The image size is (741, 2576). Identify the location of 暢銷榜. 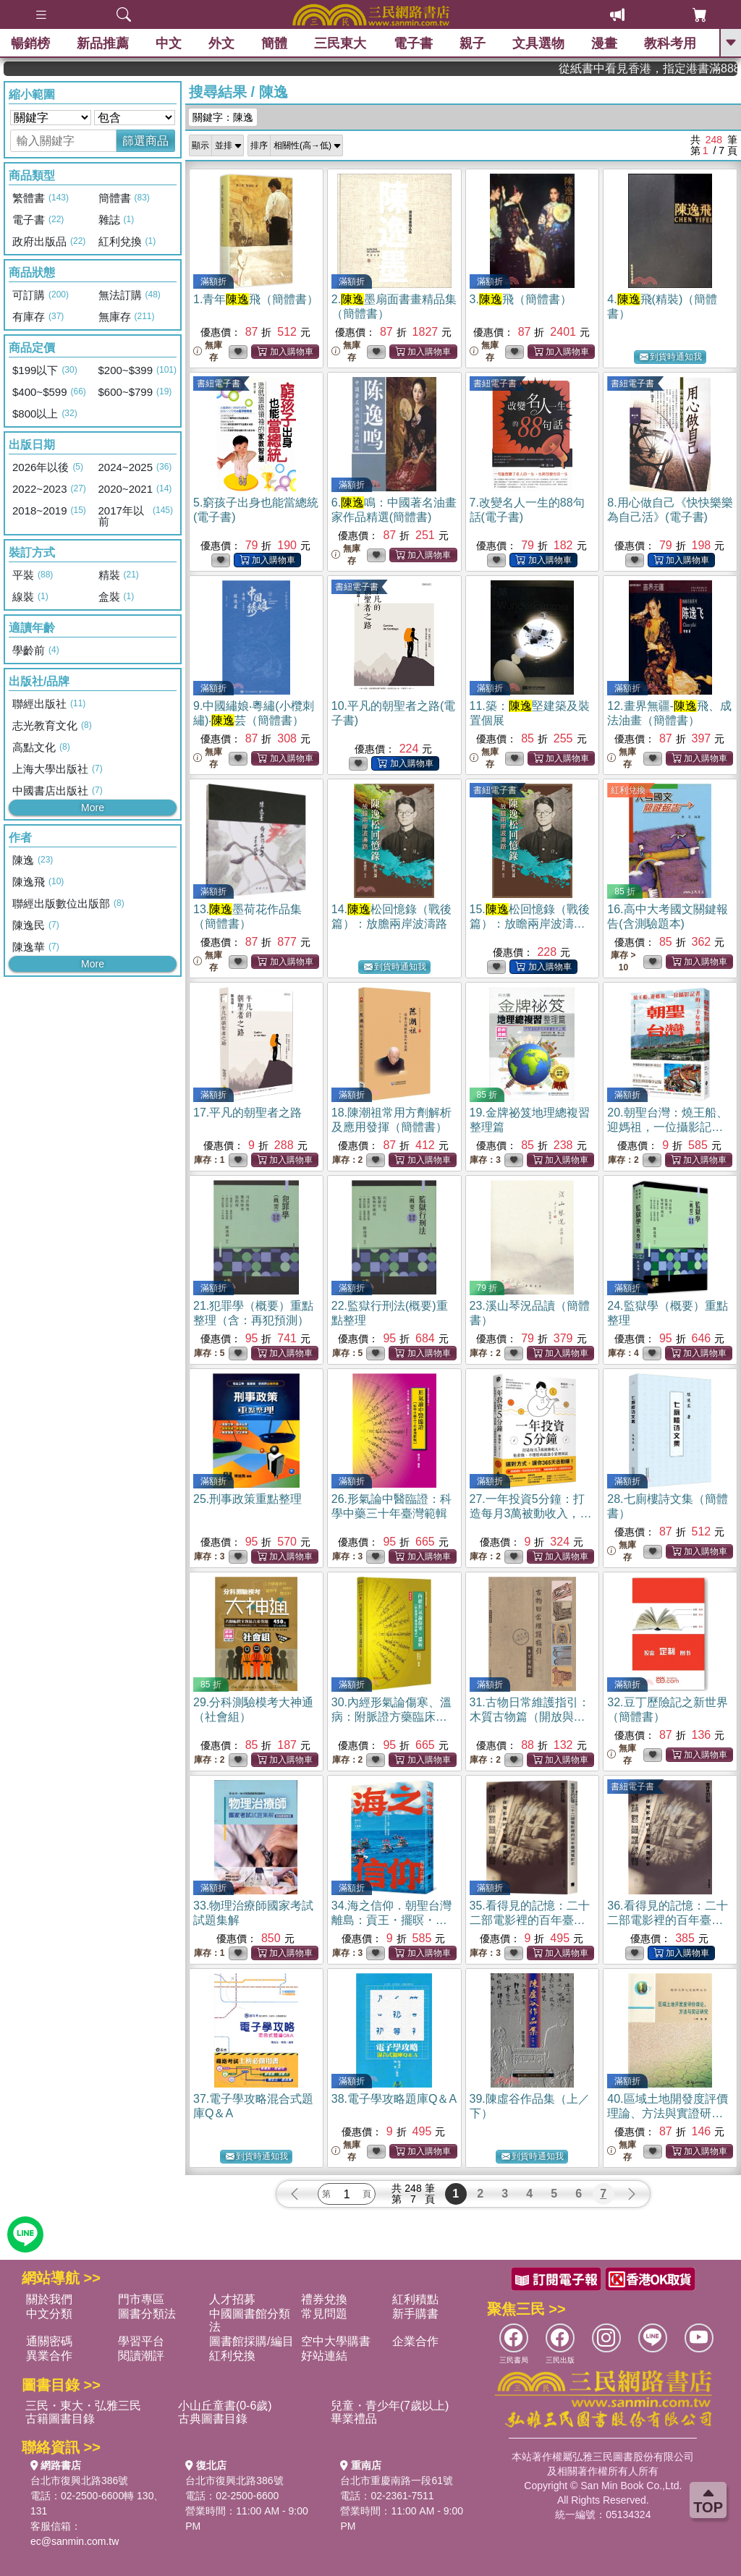
(30, 43).